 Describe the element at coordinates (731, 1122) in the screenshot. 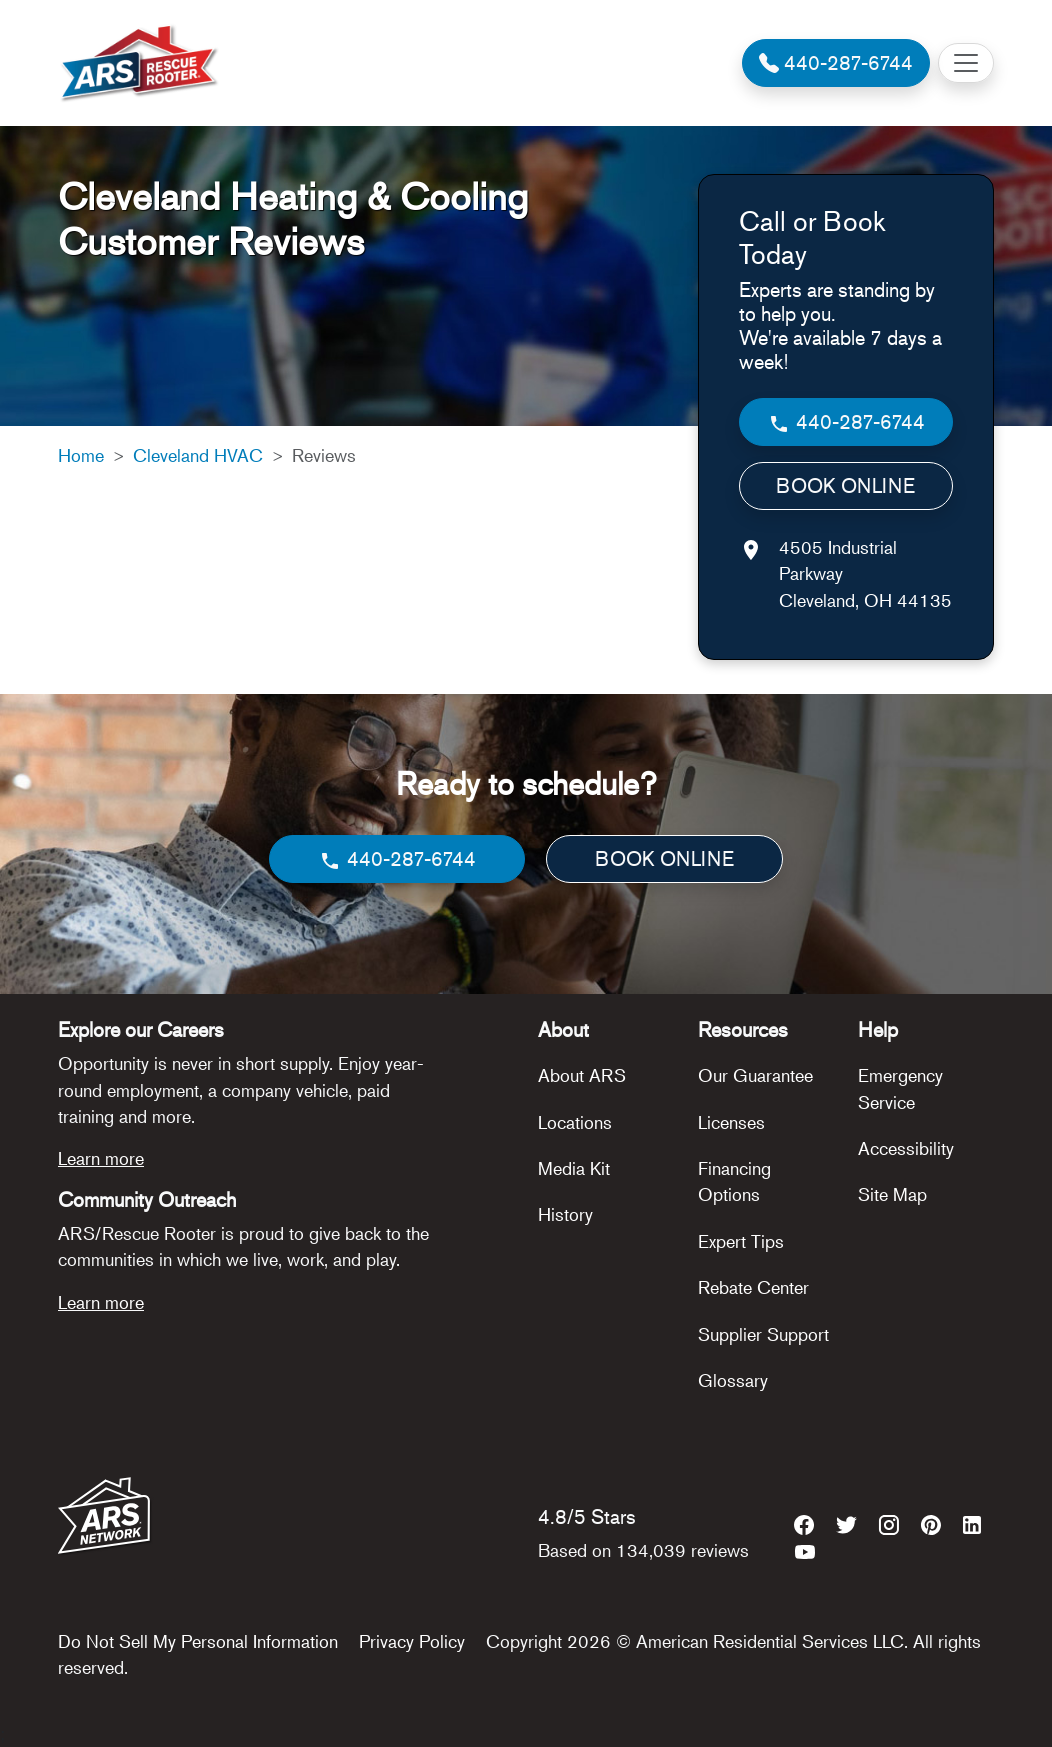

I see `Licenses` at that location.